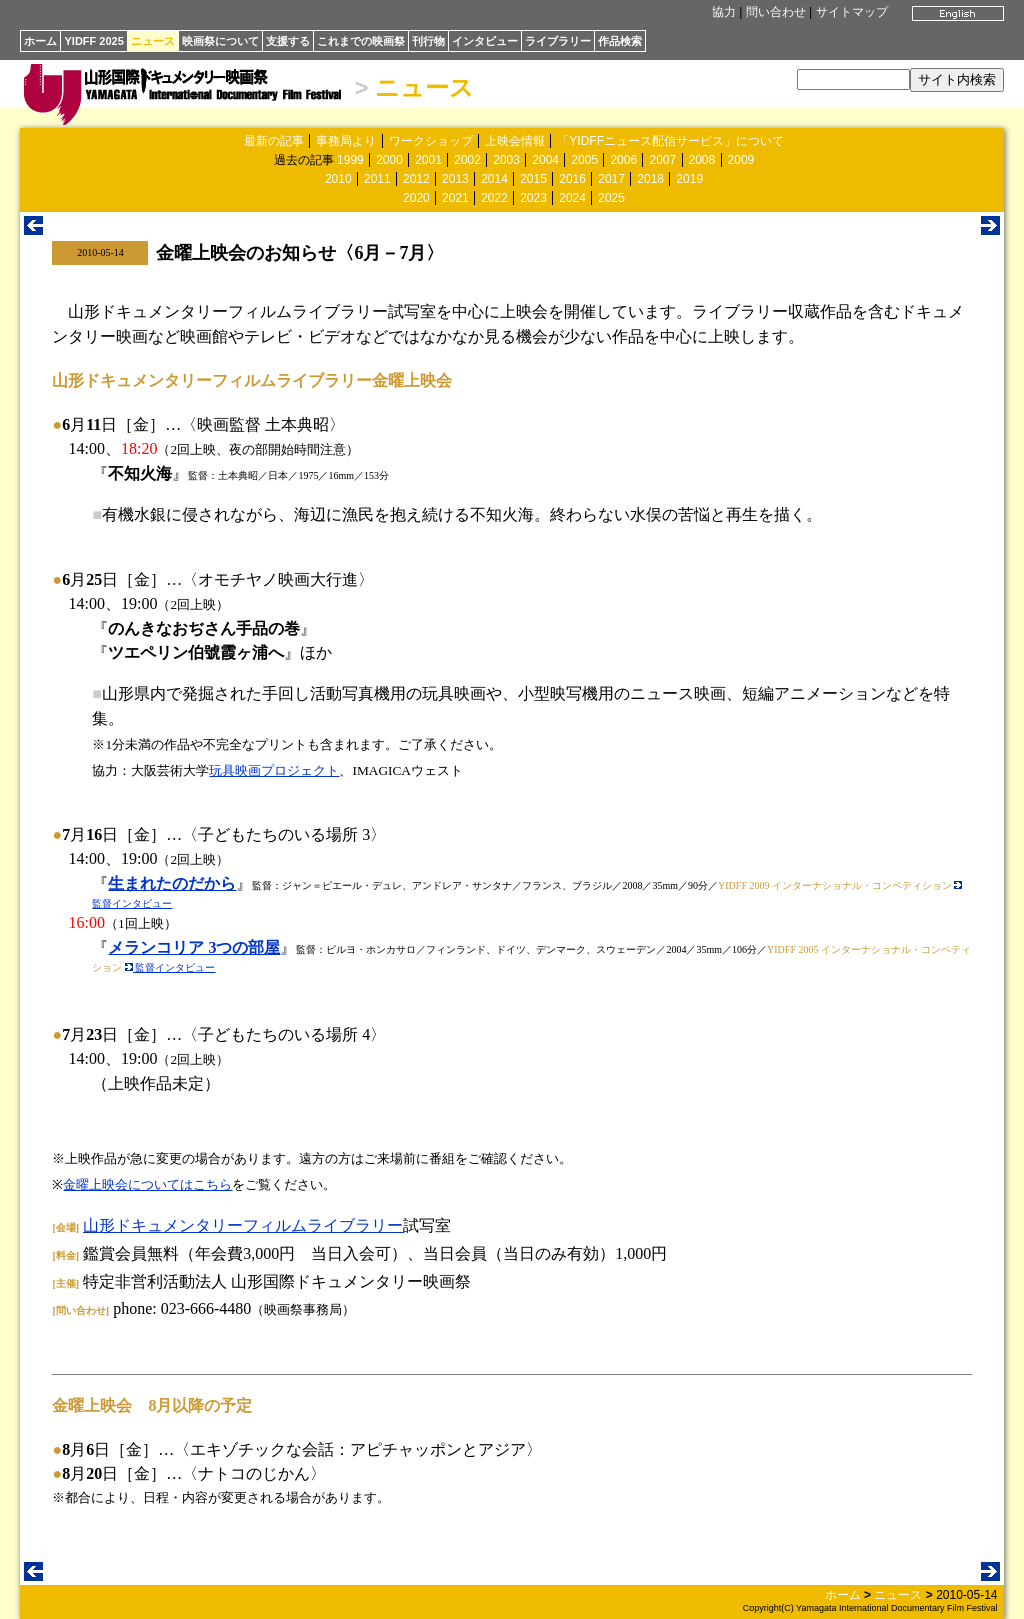 The image size is (1024, 1619). Describe the element at coordinates (389, 160) in the screenshot. I see `2000` at that location.